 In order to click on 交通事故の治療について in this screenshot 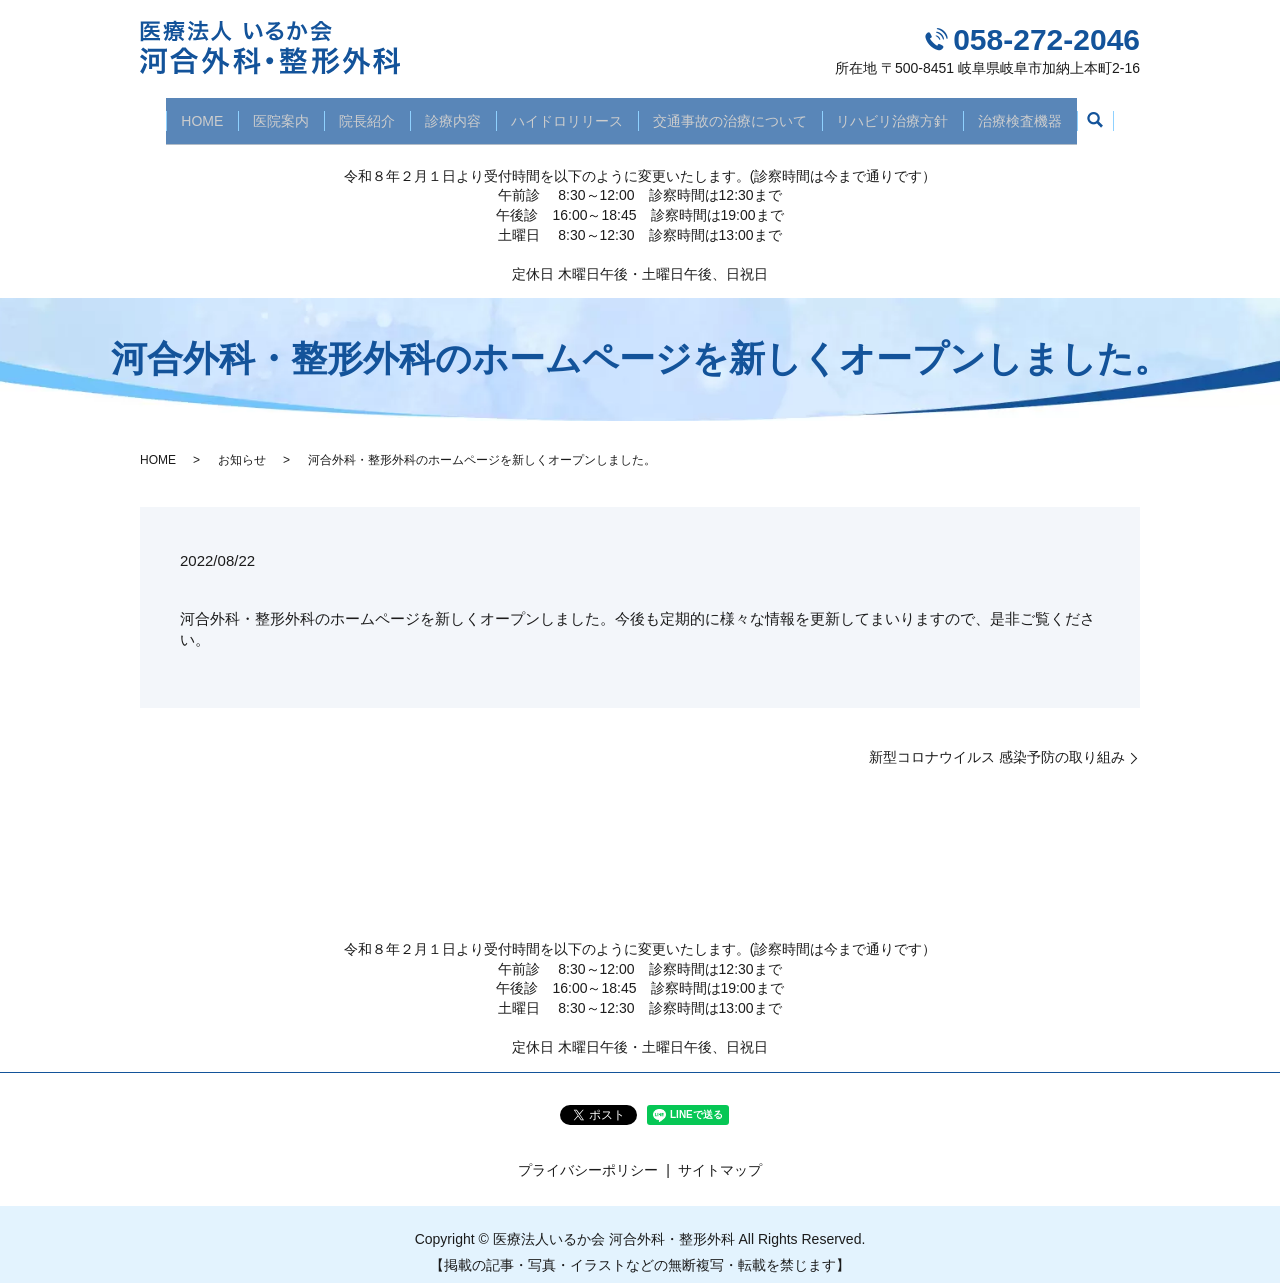, I will do `click(739, 112)`.